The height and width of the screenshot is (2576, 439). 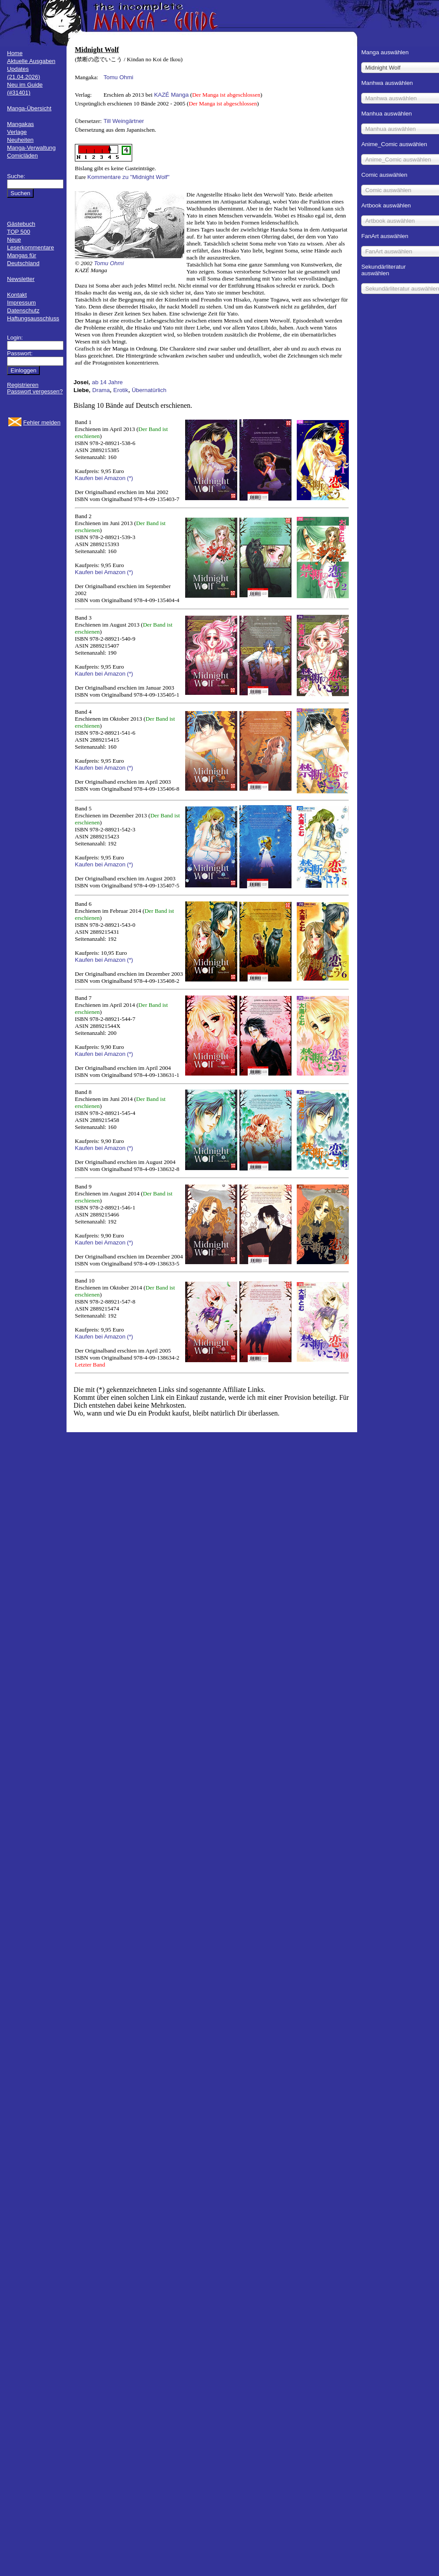 I want to click on Manga-Verwaltung, so click(x=31, y=147).